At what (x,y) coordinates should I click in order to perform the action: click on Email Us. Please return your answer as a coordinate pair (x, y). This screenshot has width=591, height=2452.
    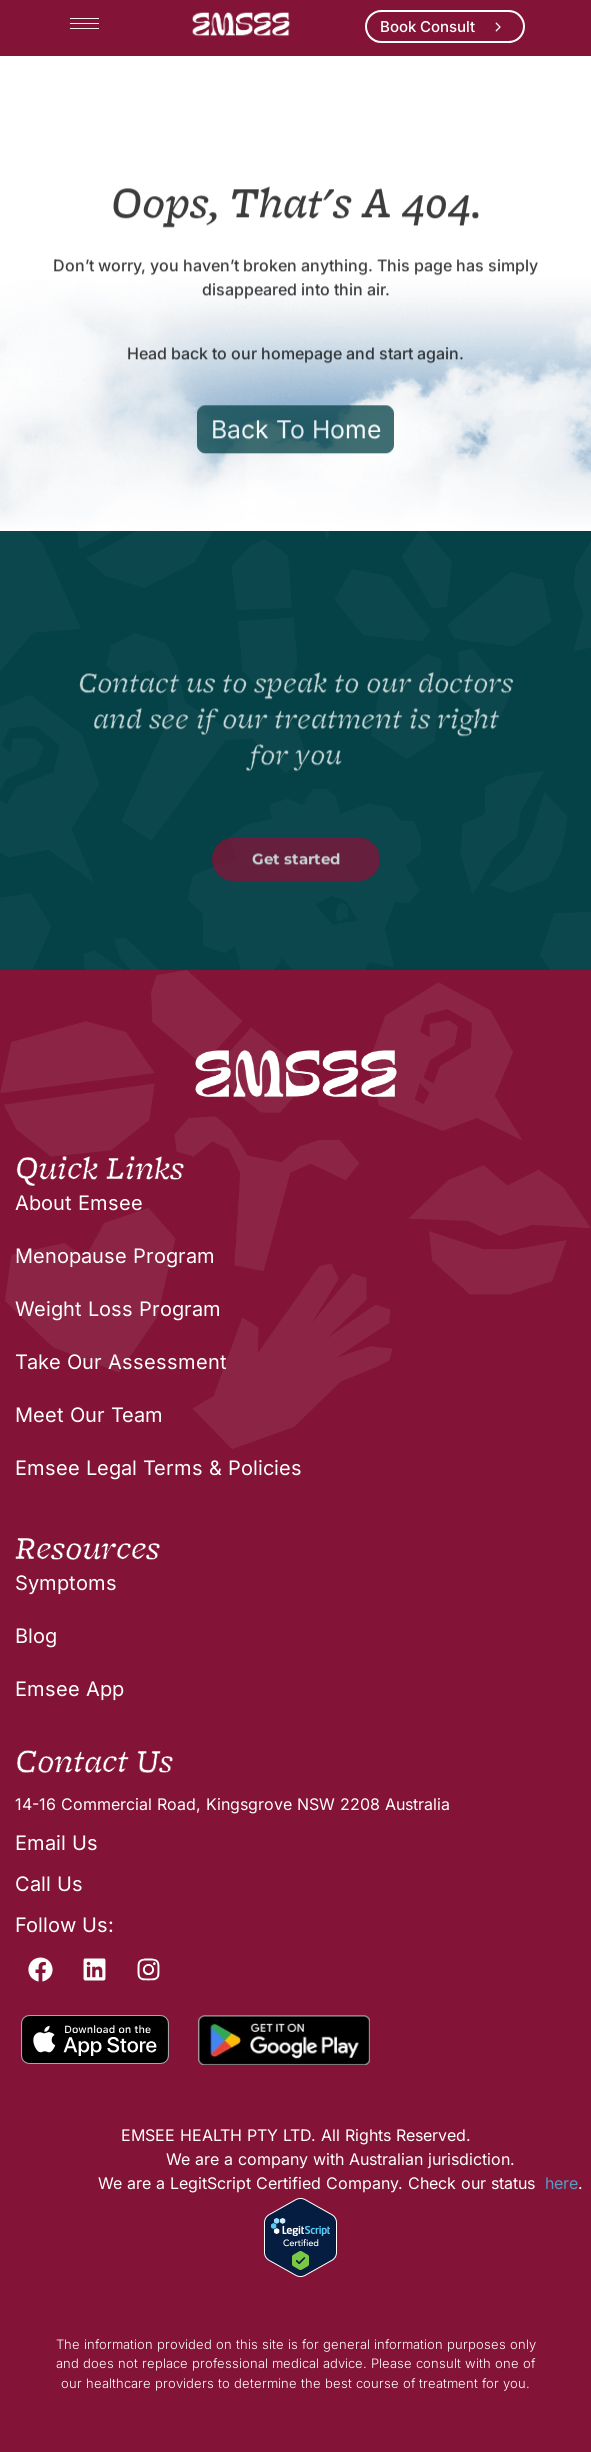
    Looking at the image, I should click on (56, 1843).